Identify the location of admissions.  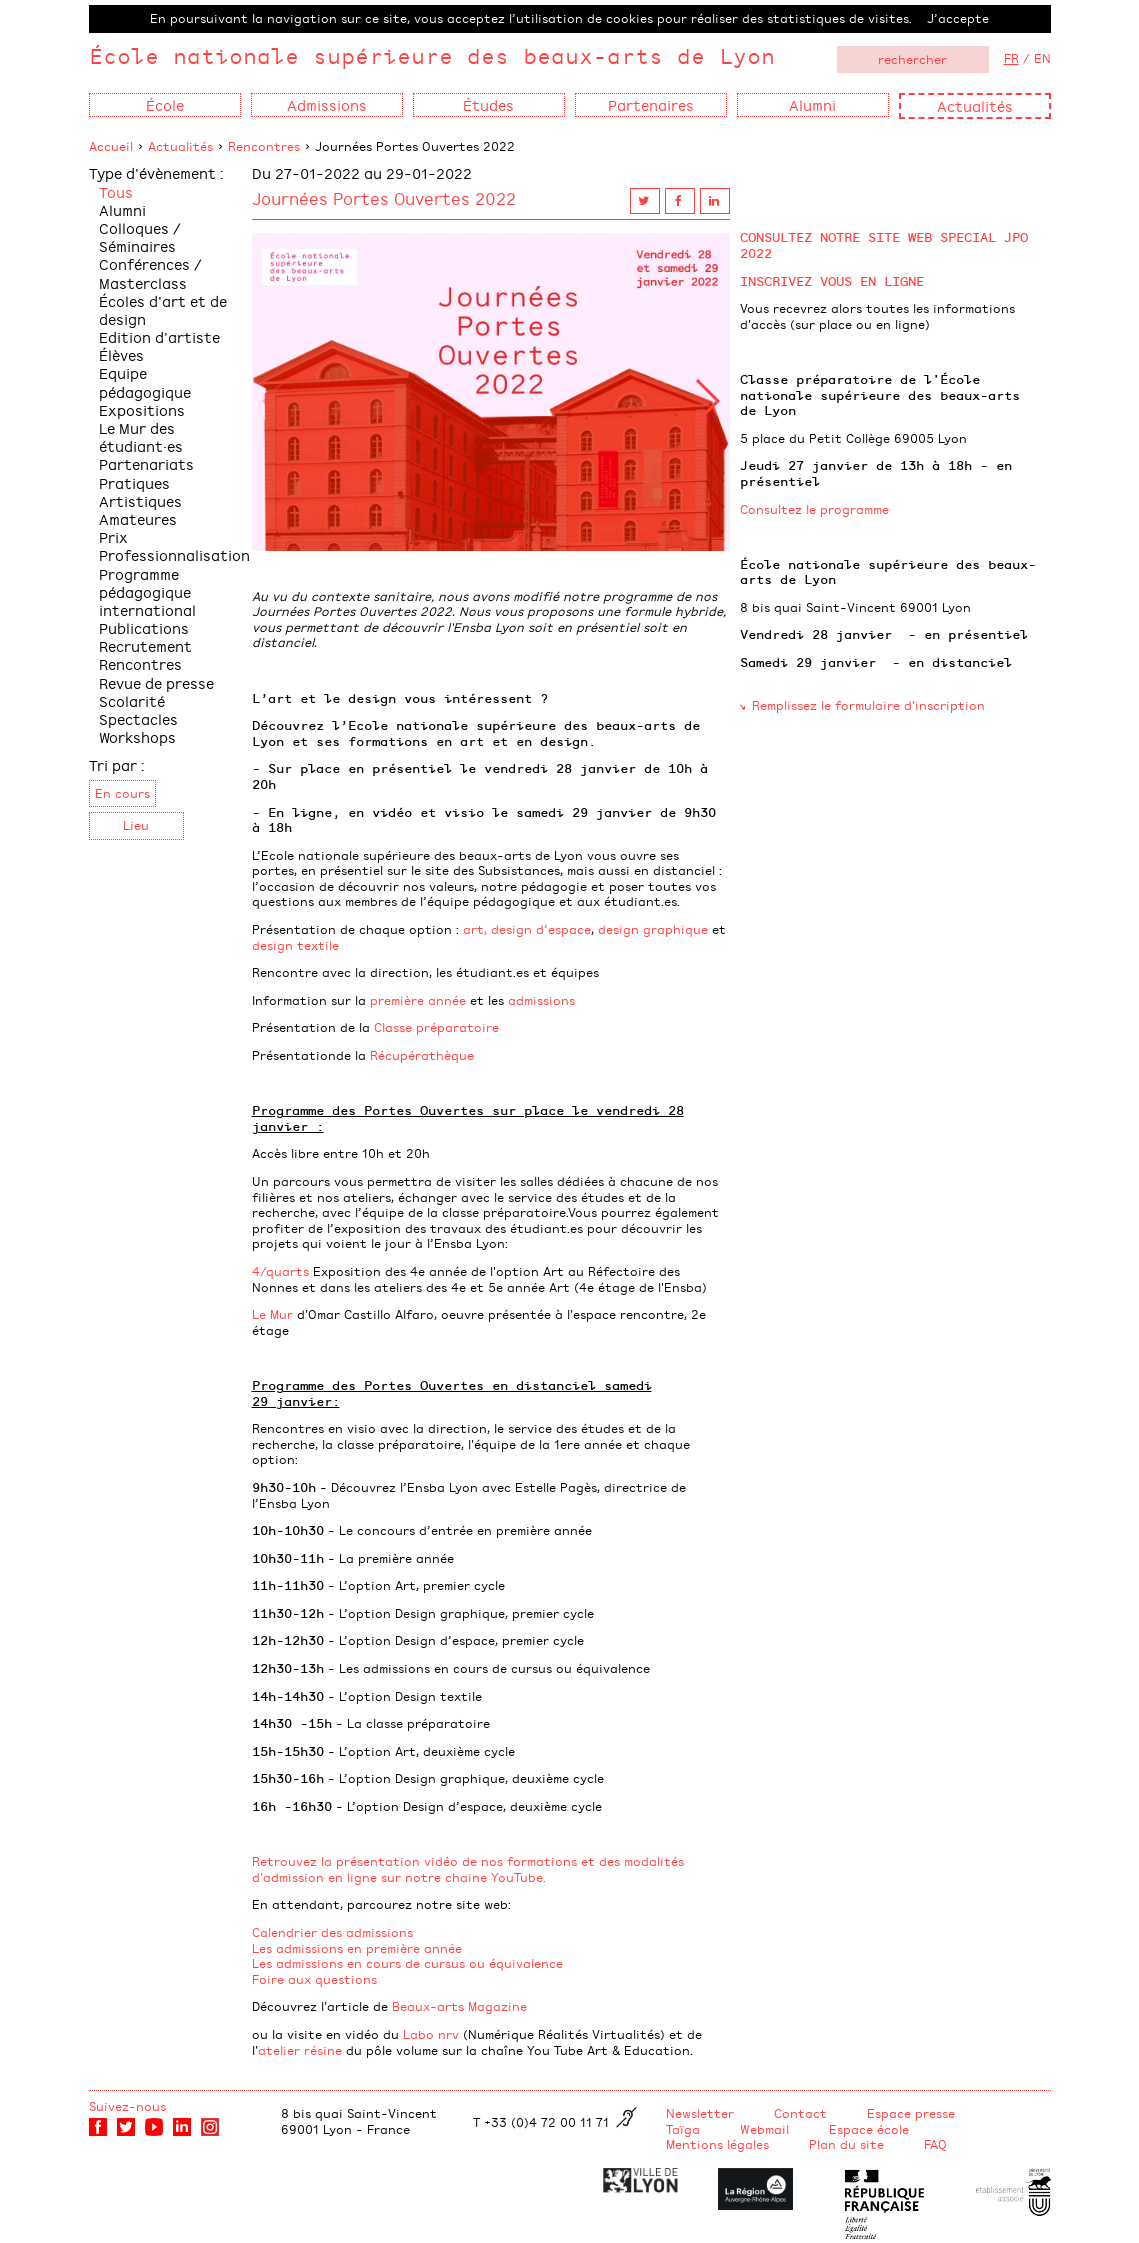
(541, 1000).